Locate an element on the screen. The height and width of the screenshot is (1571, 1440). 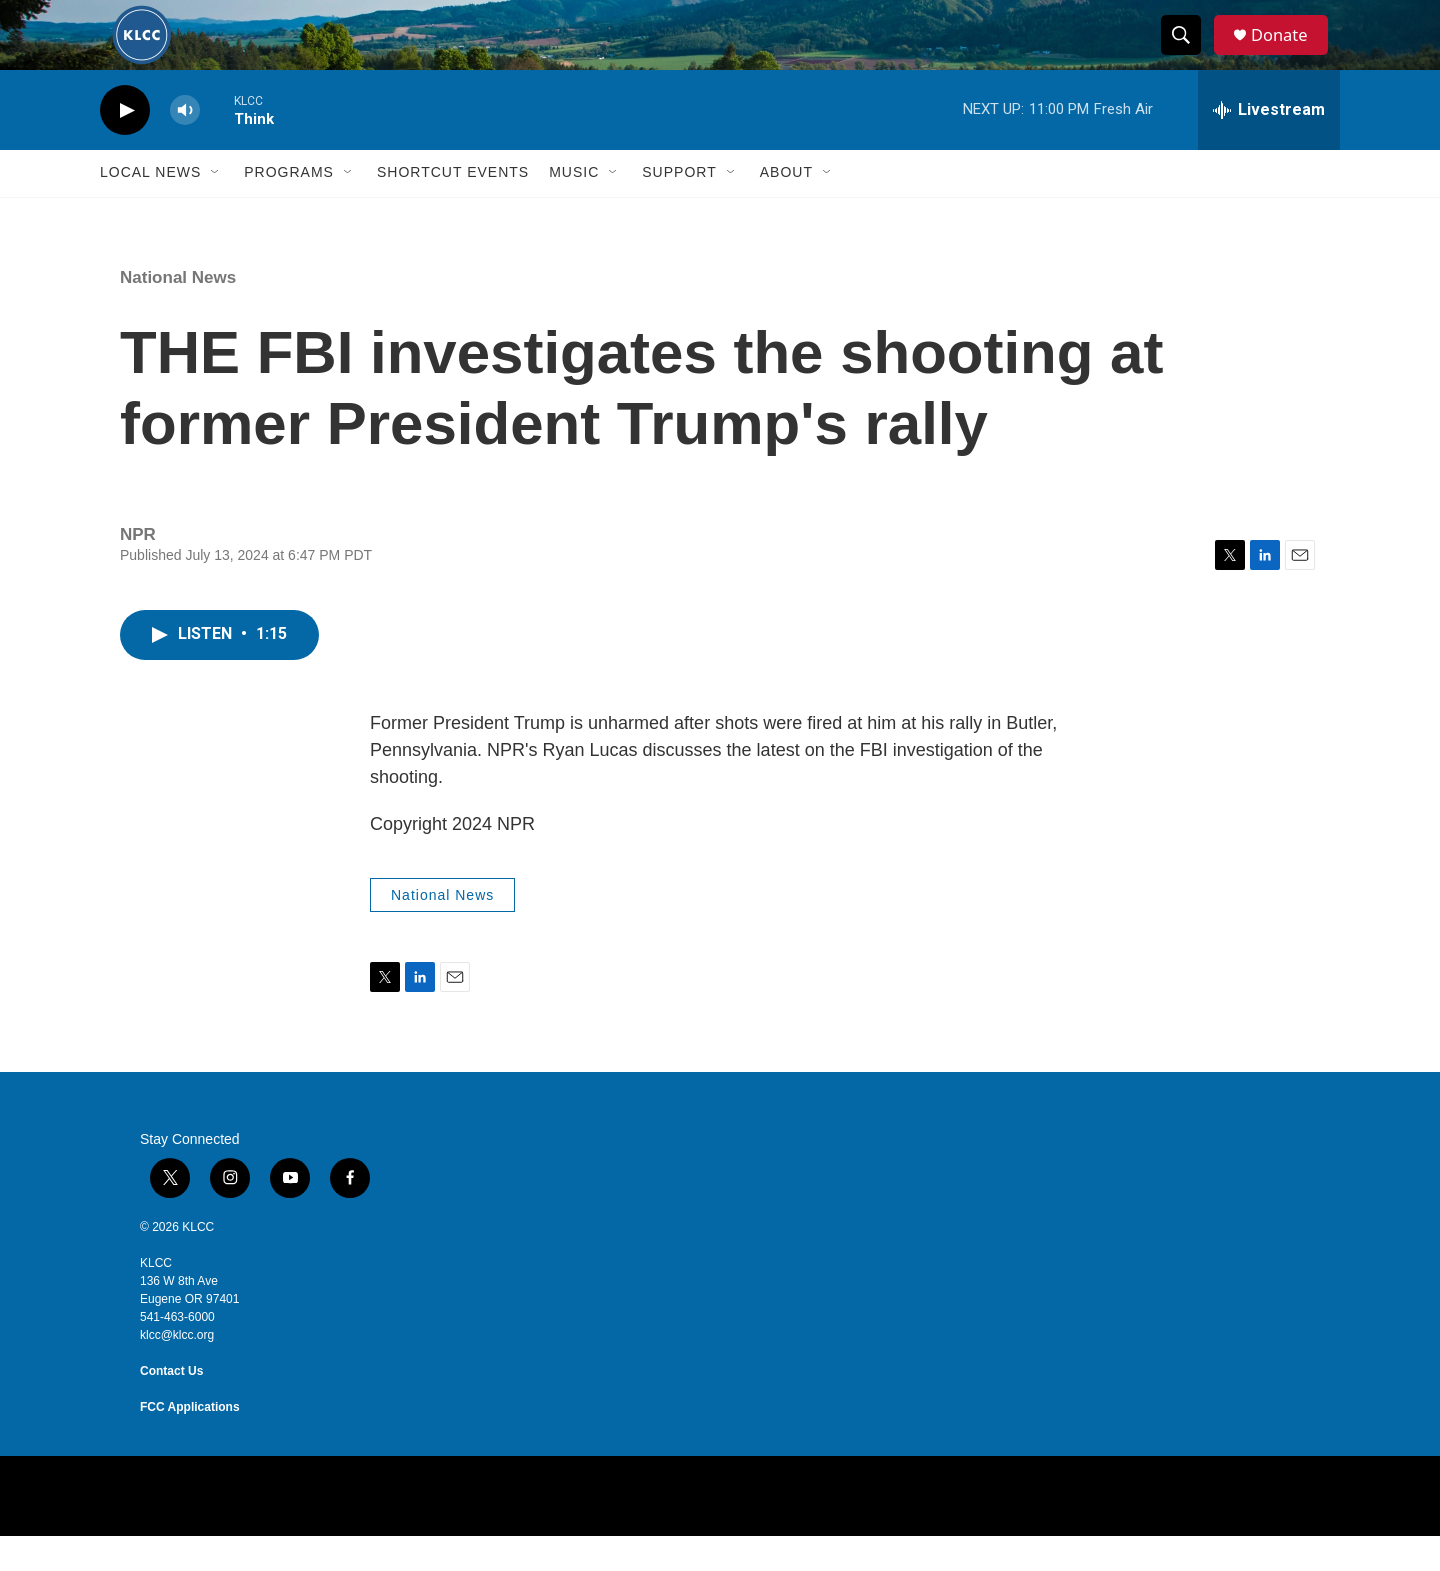
klcc@klcc.org is located at coordinates (177, 1370).